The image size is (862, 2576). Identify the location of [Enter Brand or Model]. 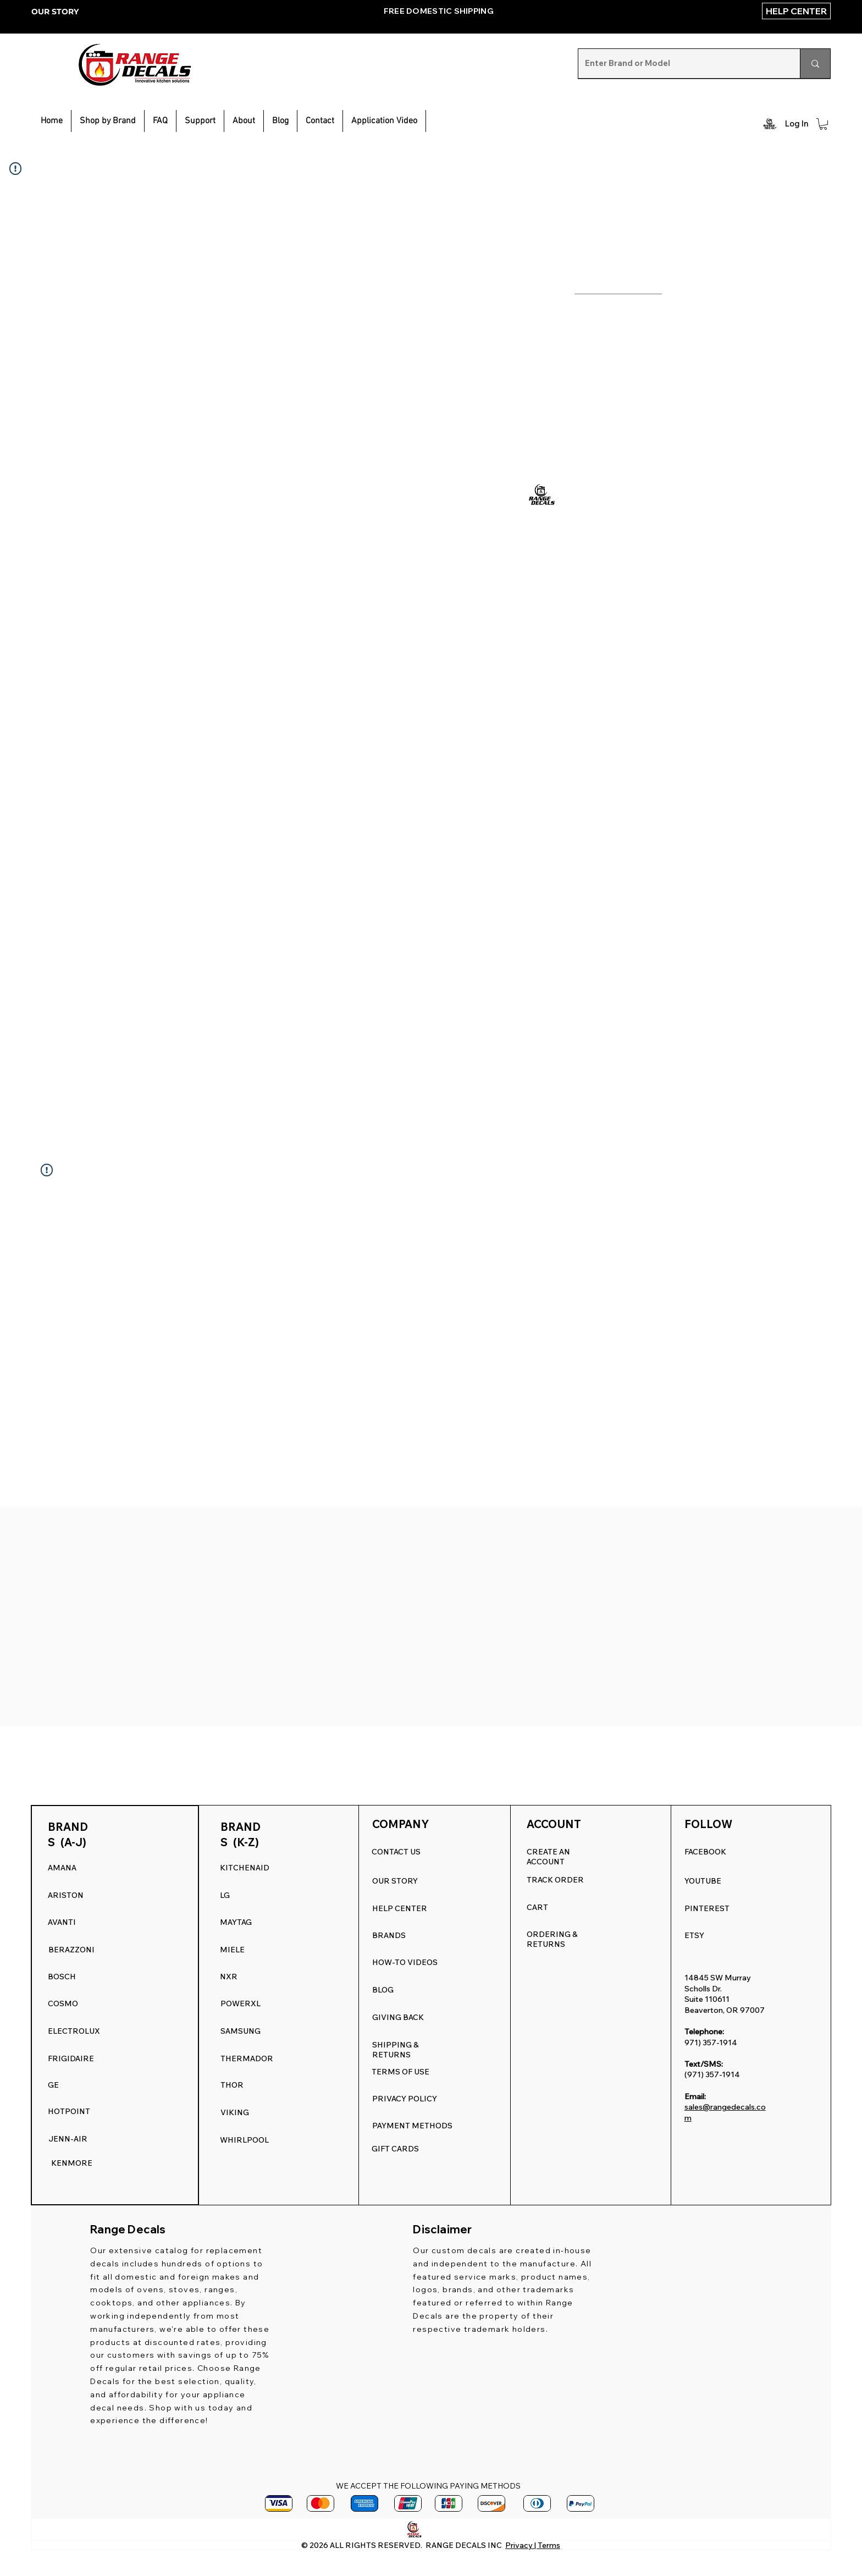
(681, 63).